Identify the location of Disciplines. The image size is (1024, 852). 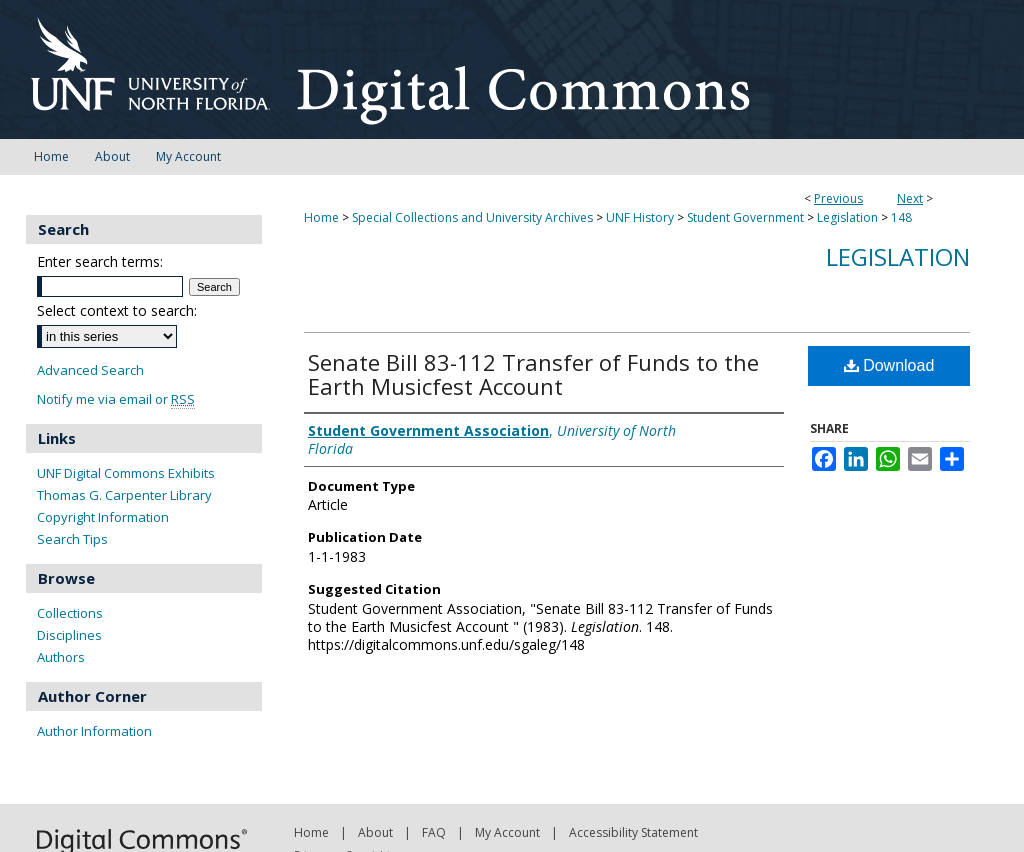
(69, 635).